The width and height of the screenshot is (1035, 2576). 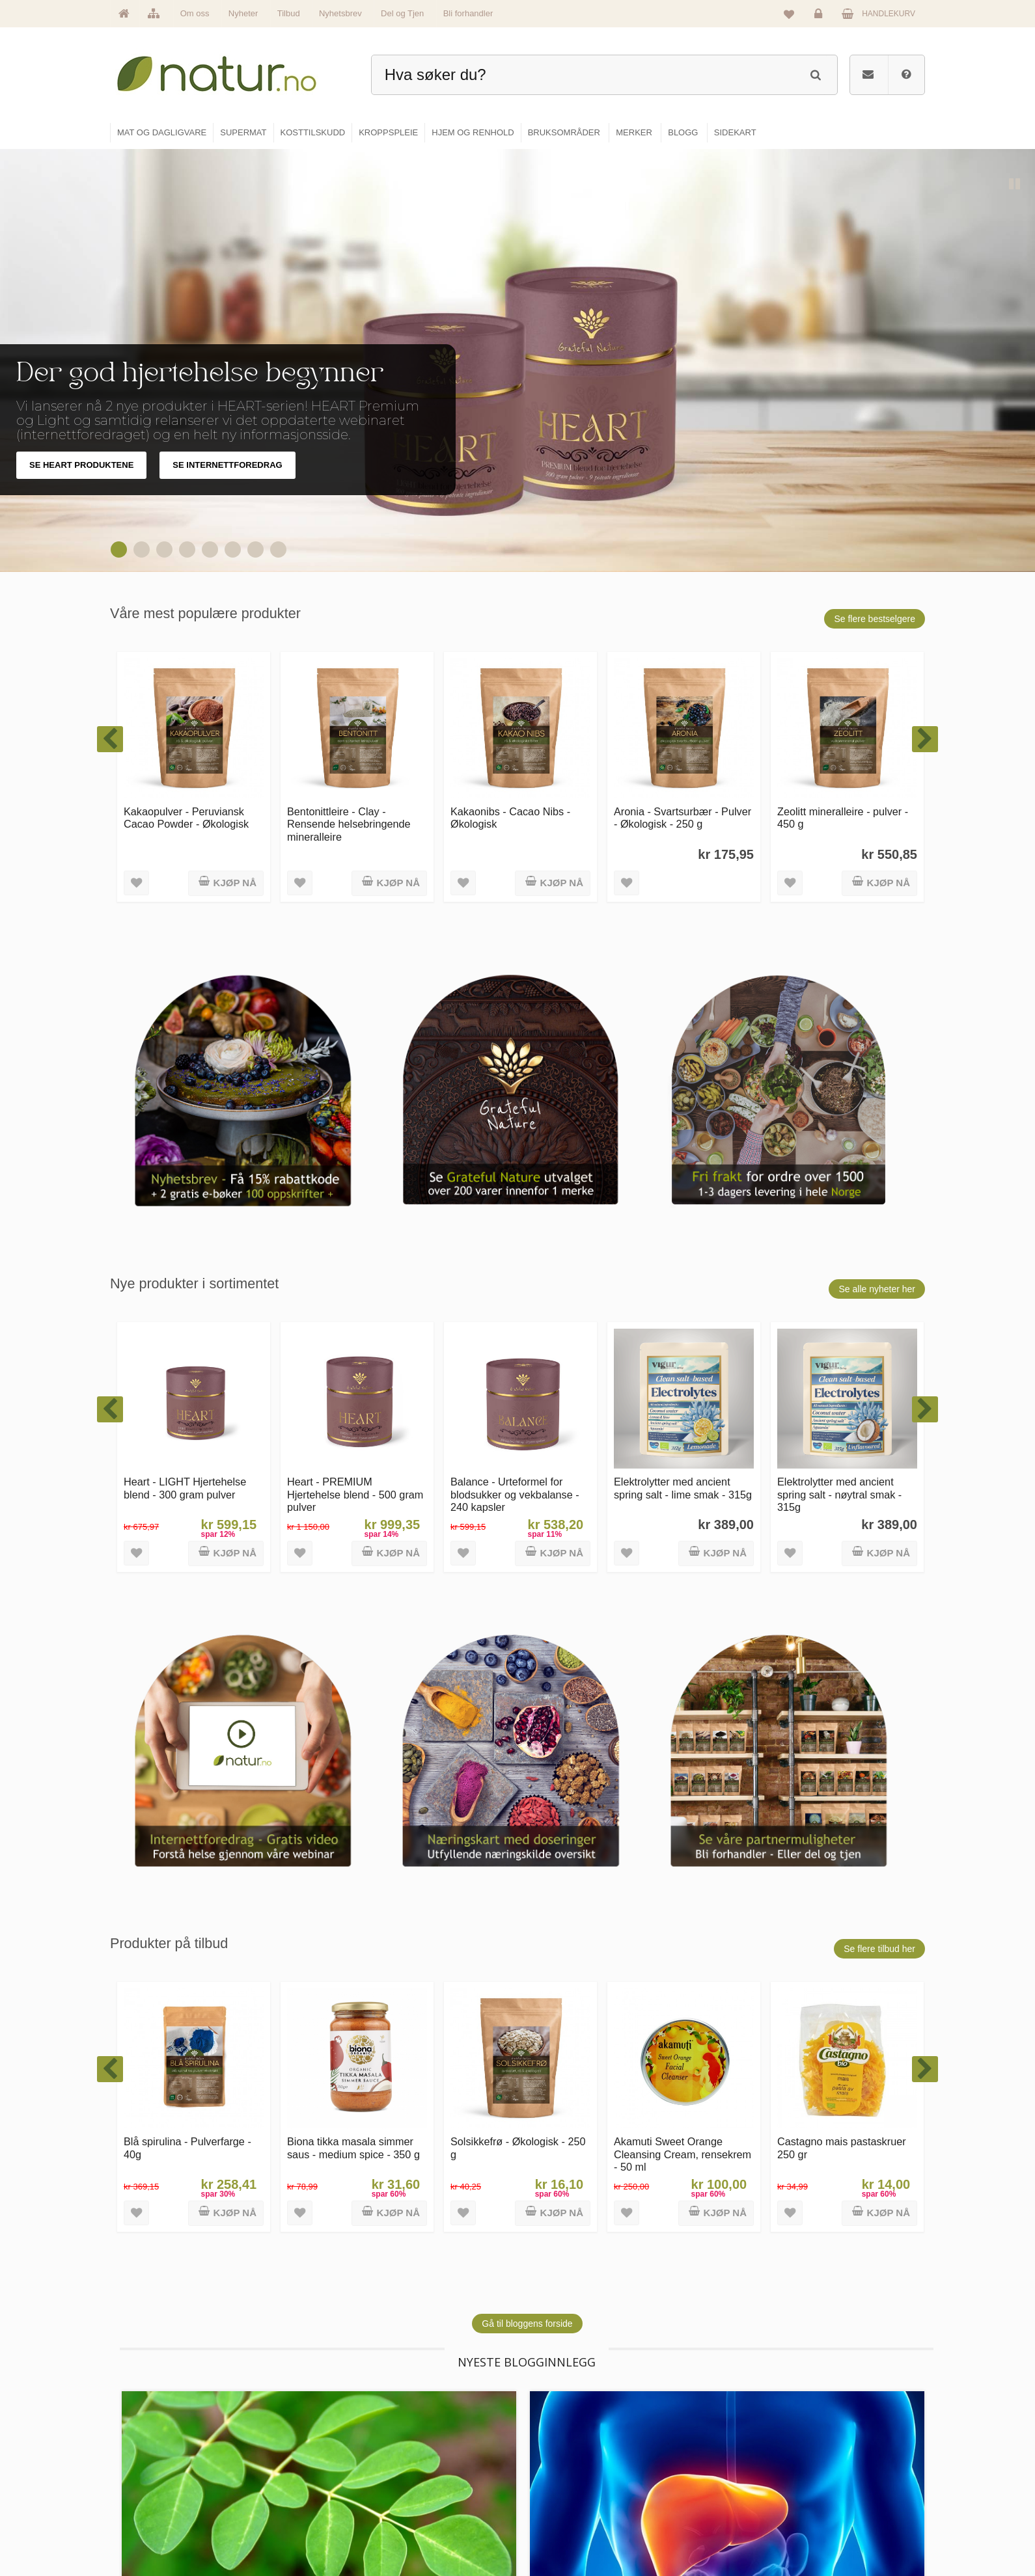 What do you see at coordinates (874, 619) in the screenshot?
I see `Se flere bestselgere` at bounding box center [874, 619].